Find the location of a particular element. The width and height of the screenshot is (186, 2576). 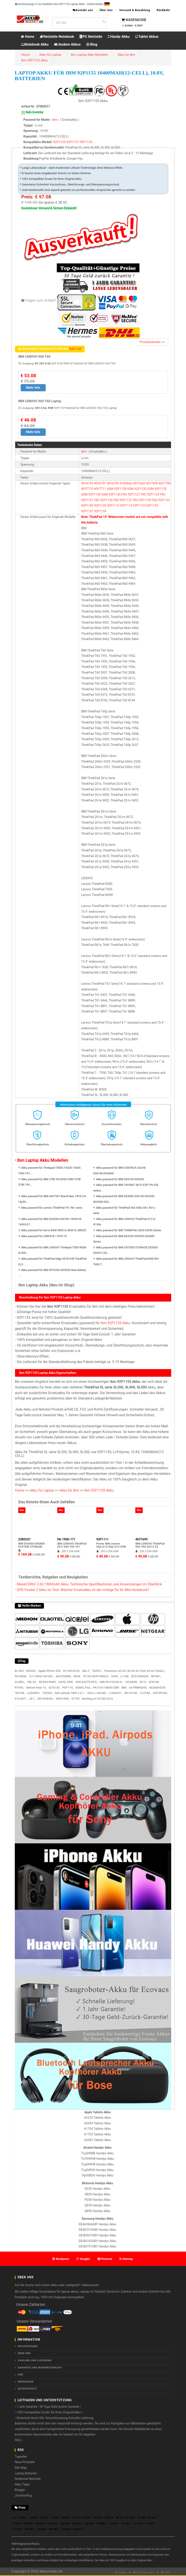

Akku passend für Lenovo ThinkPad T61 R61 serie is located at coordinates (51, 1207).